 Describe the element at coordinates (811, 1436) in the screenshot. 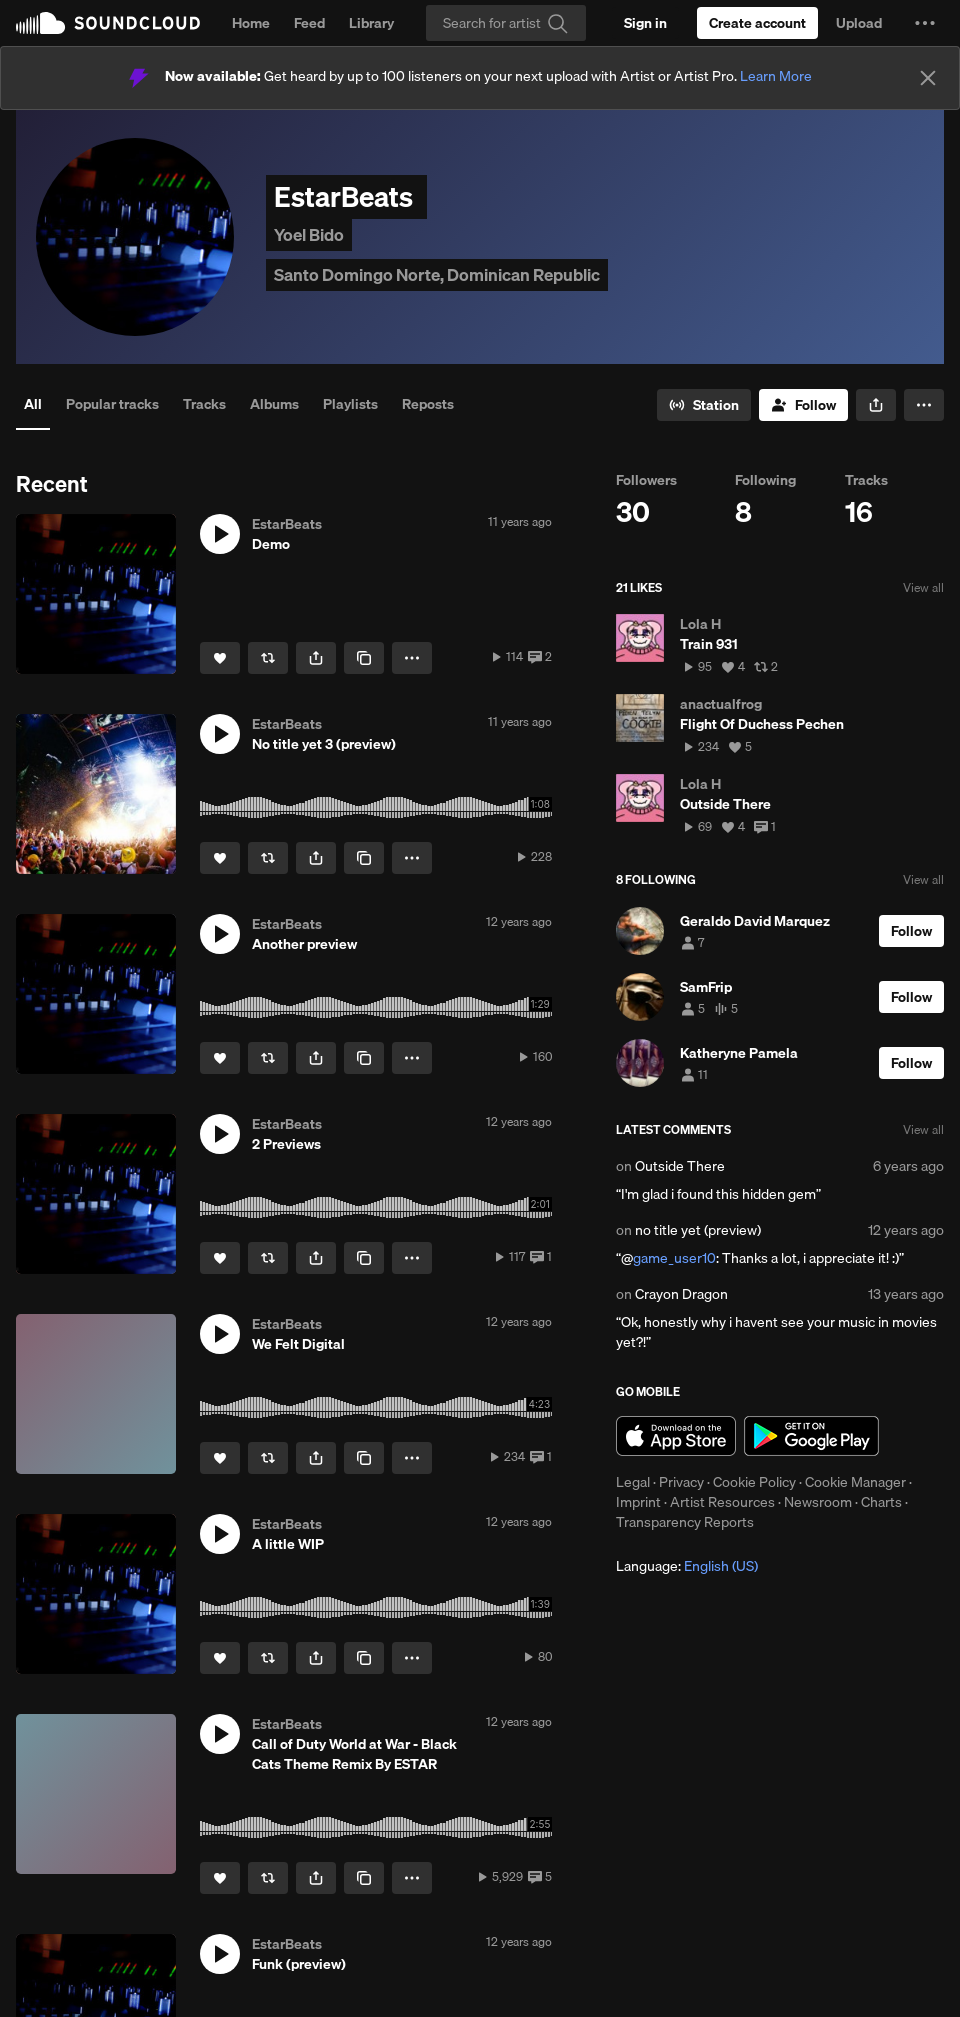

I see `Get it on Google Play` at that location.